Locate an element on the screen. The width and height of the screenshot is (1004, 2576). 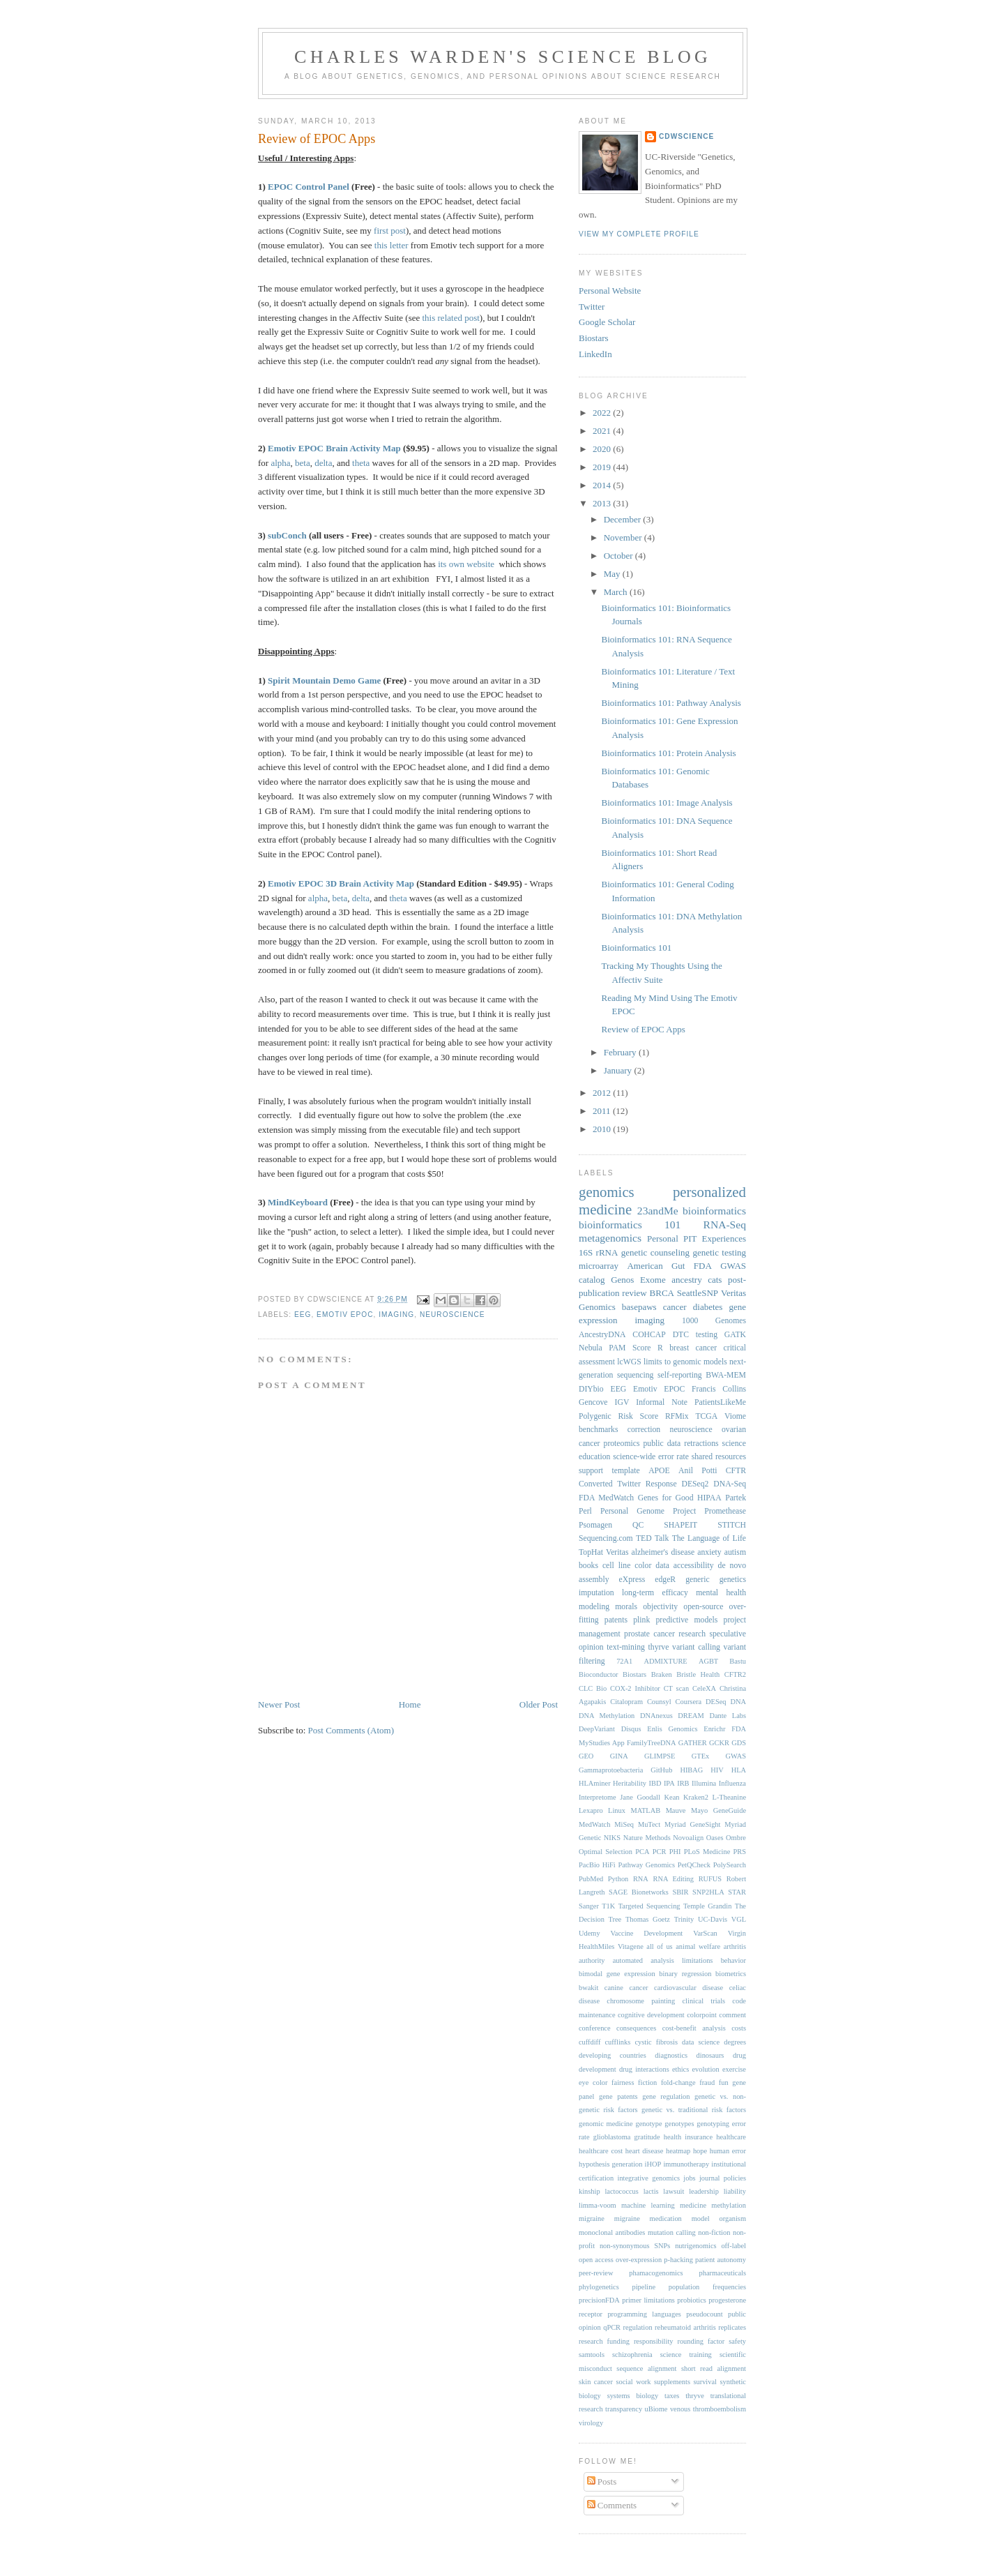
EPOC Control Panel is located at coordinates (308, 186).